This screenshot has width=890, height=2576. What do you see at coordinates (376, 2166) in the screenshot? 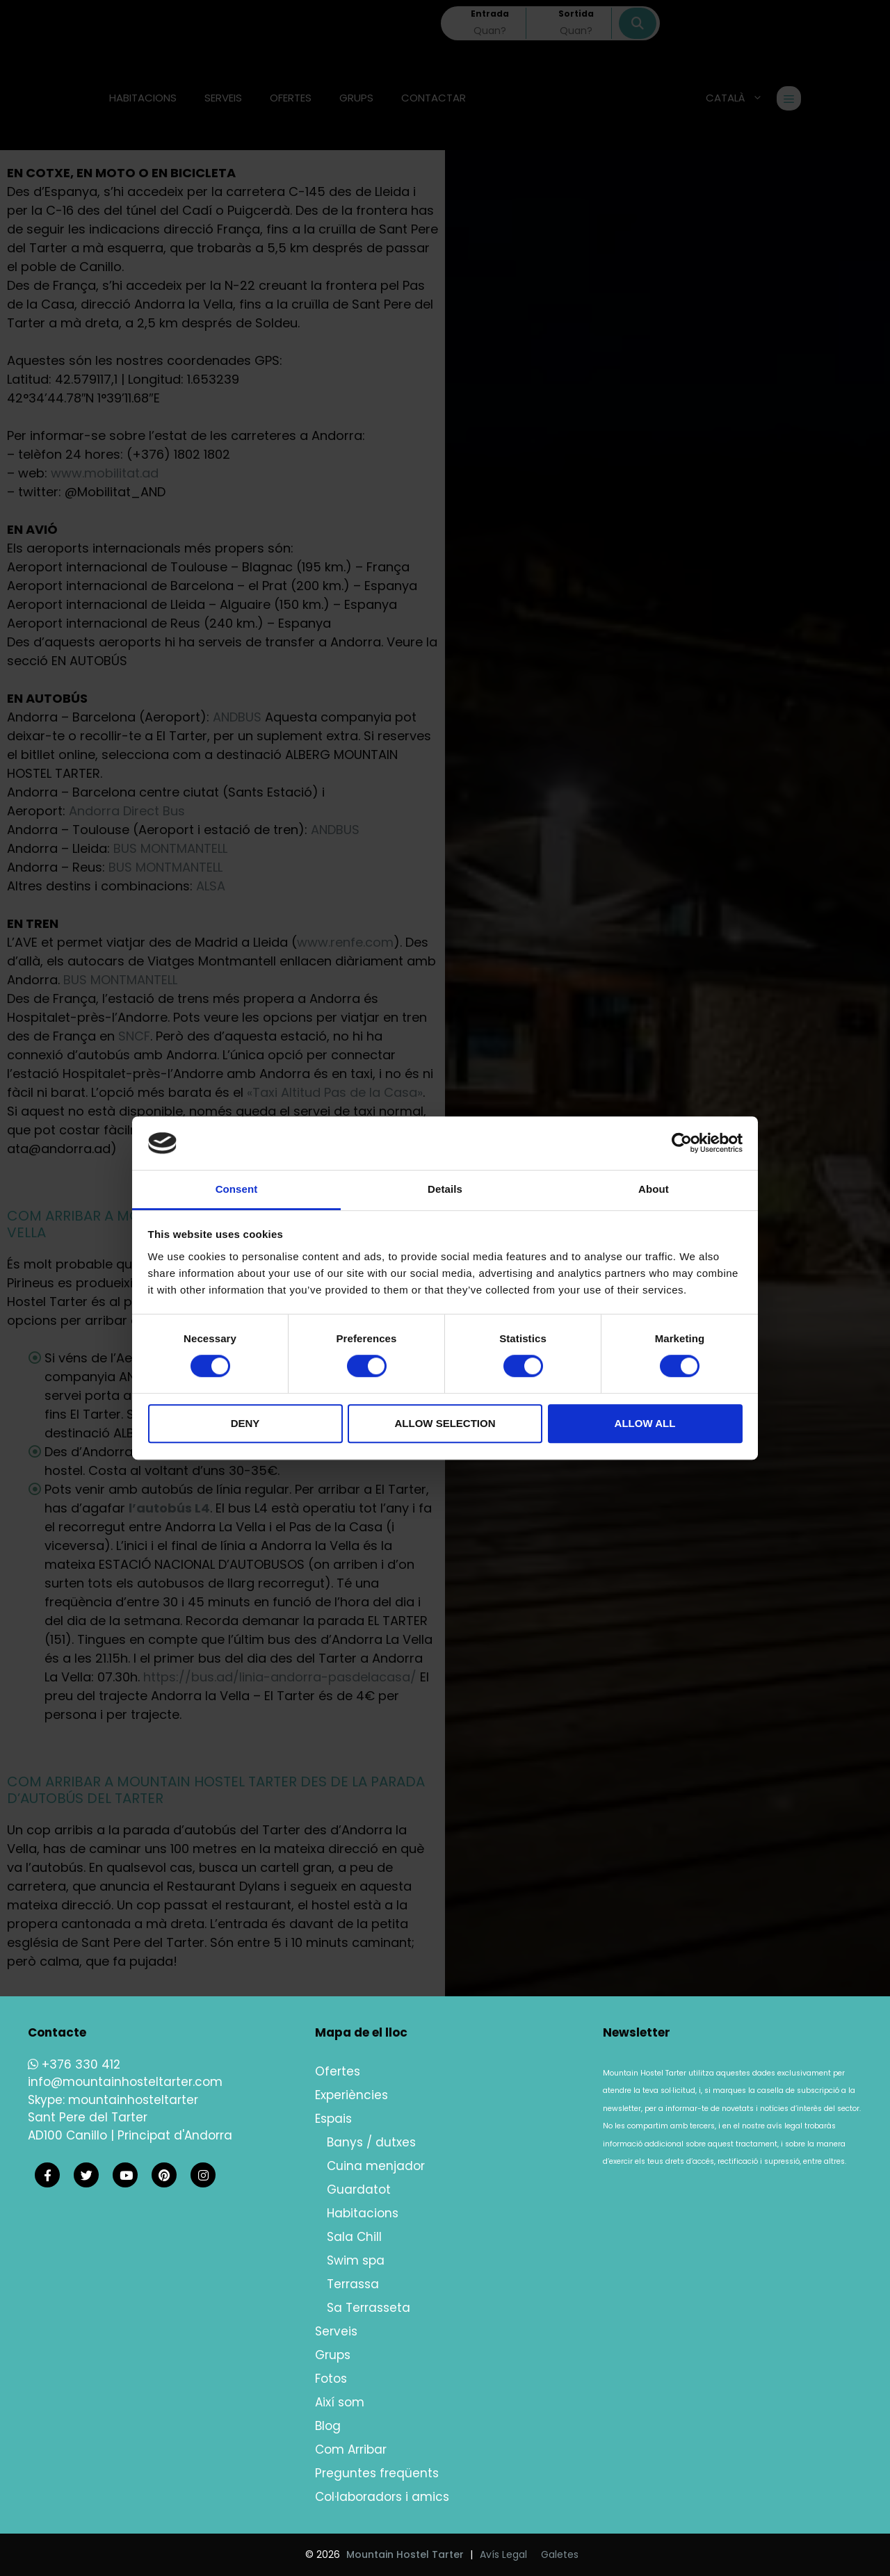
I see `Cuina menjador` at bounding box center [376, 2166].